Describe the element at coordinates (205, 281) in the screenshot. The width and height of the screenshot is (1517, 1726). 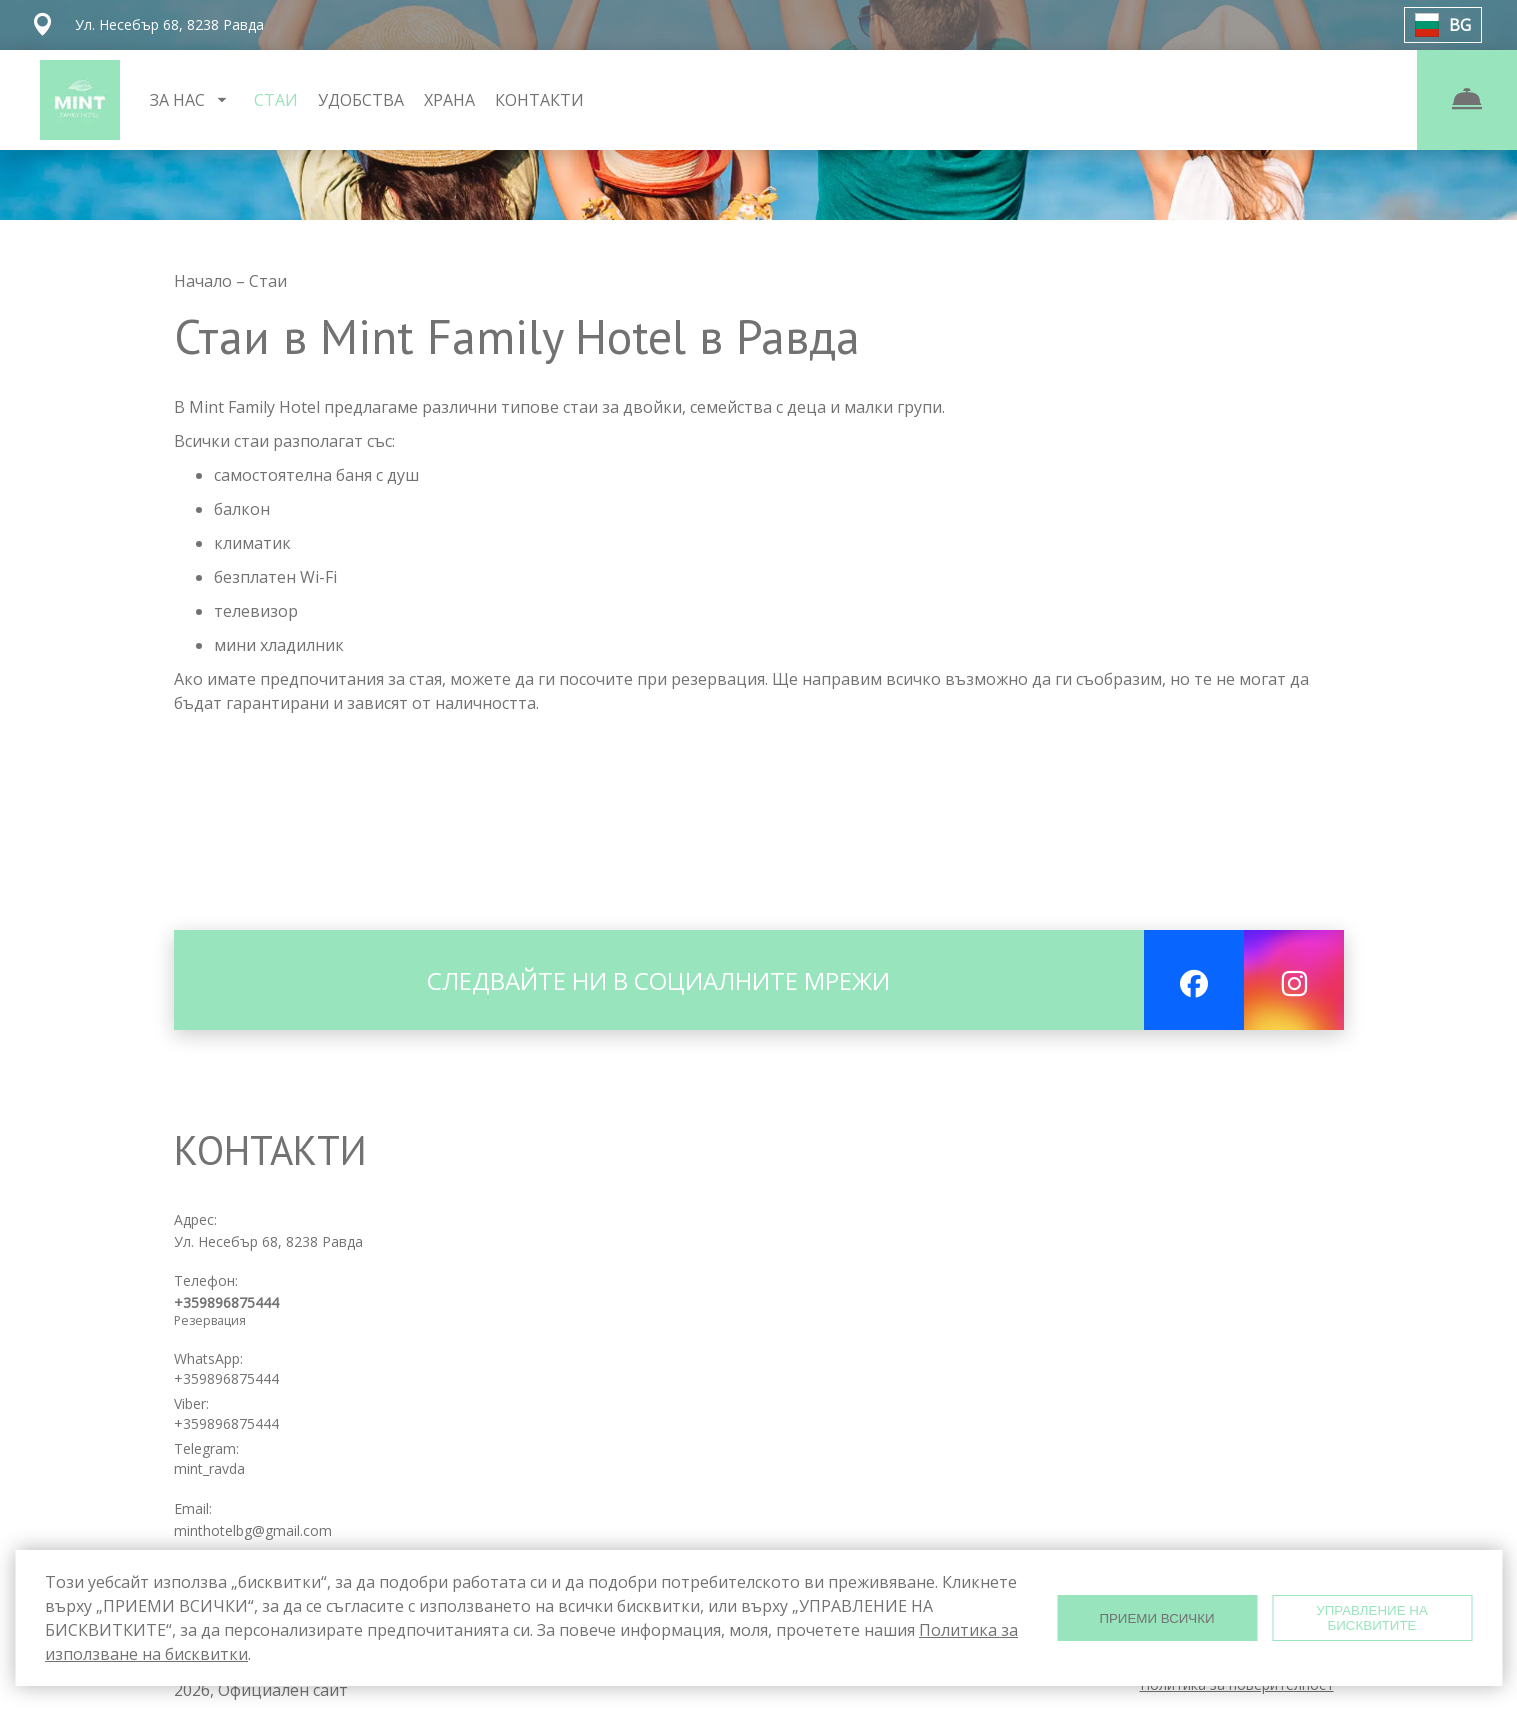
I see `Начало` at that location.